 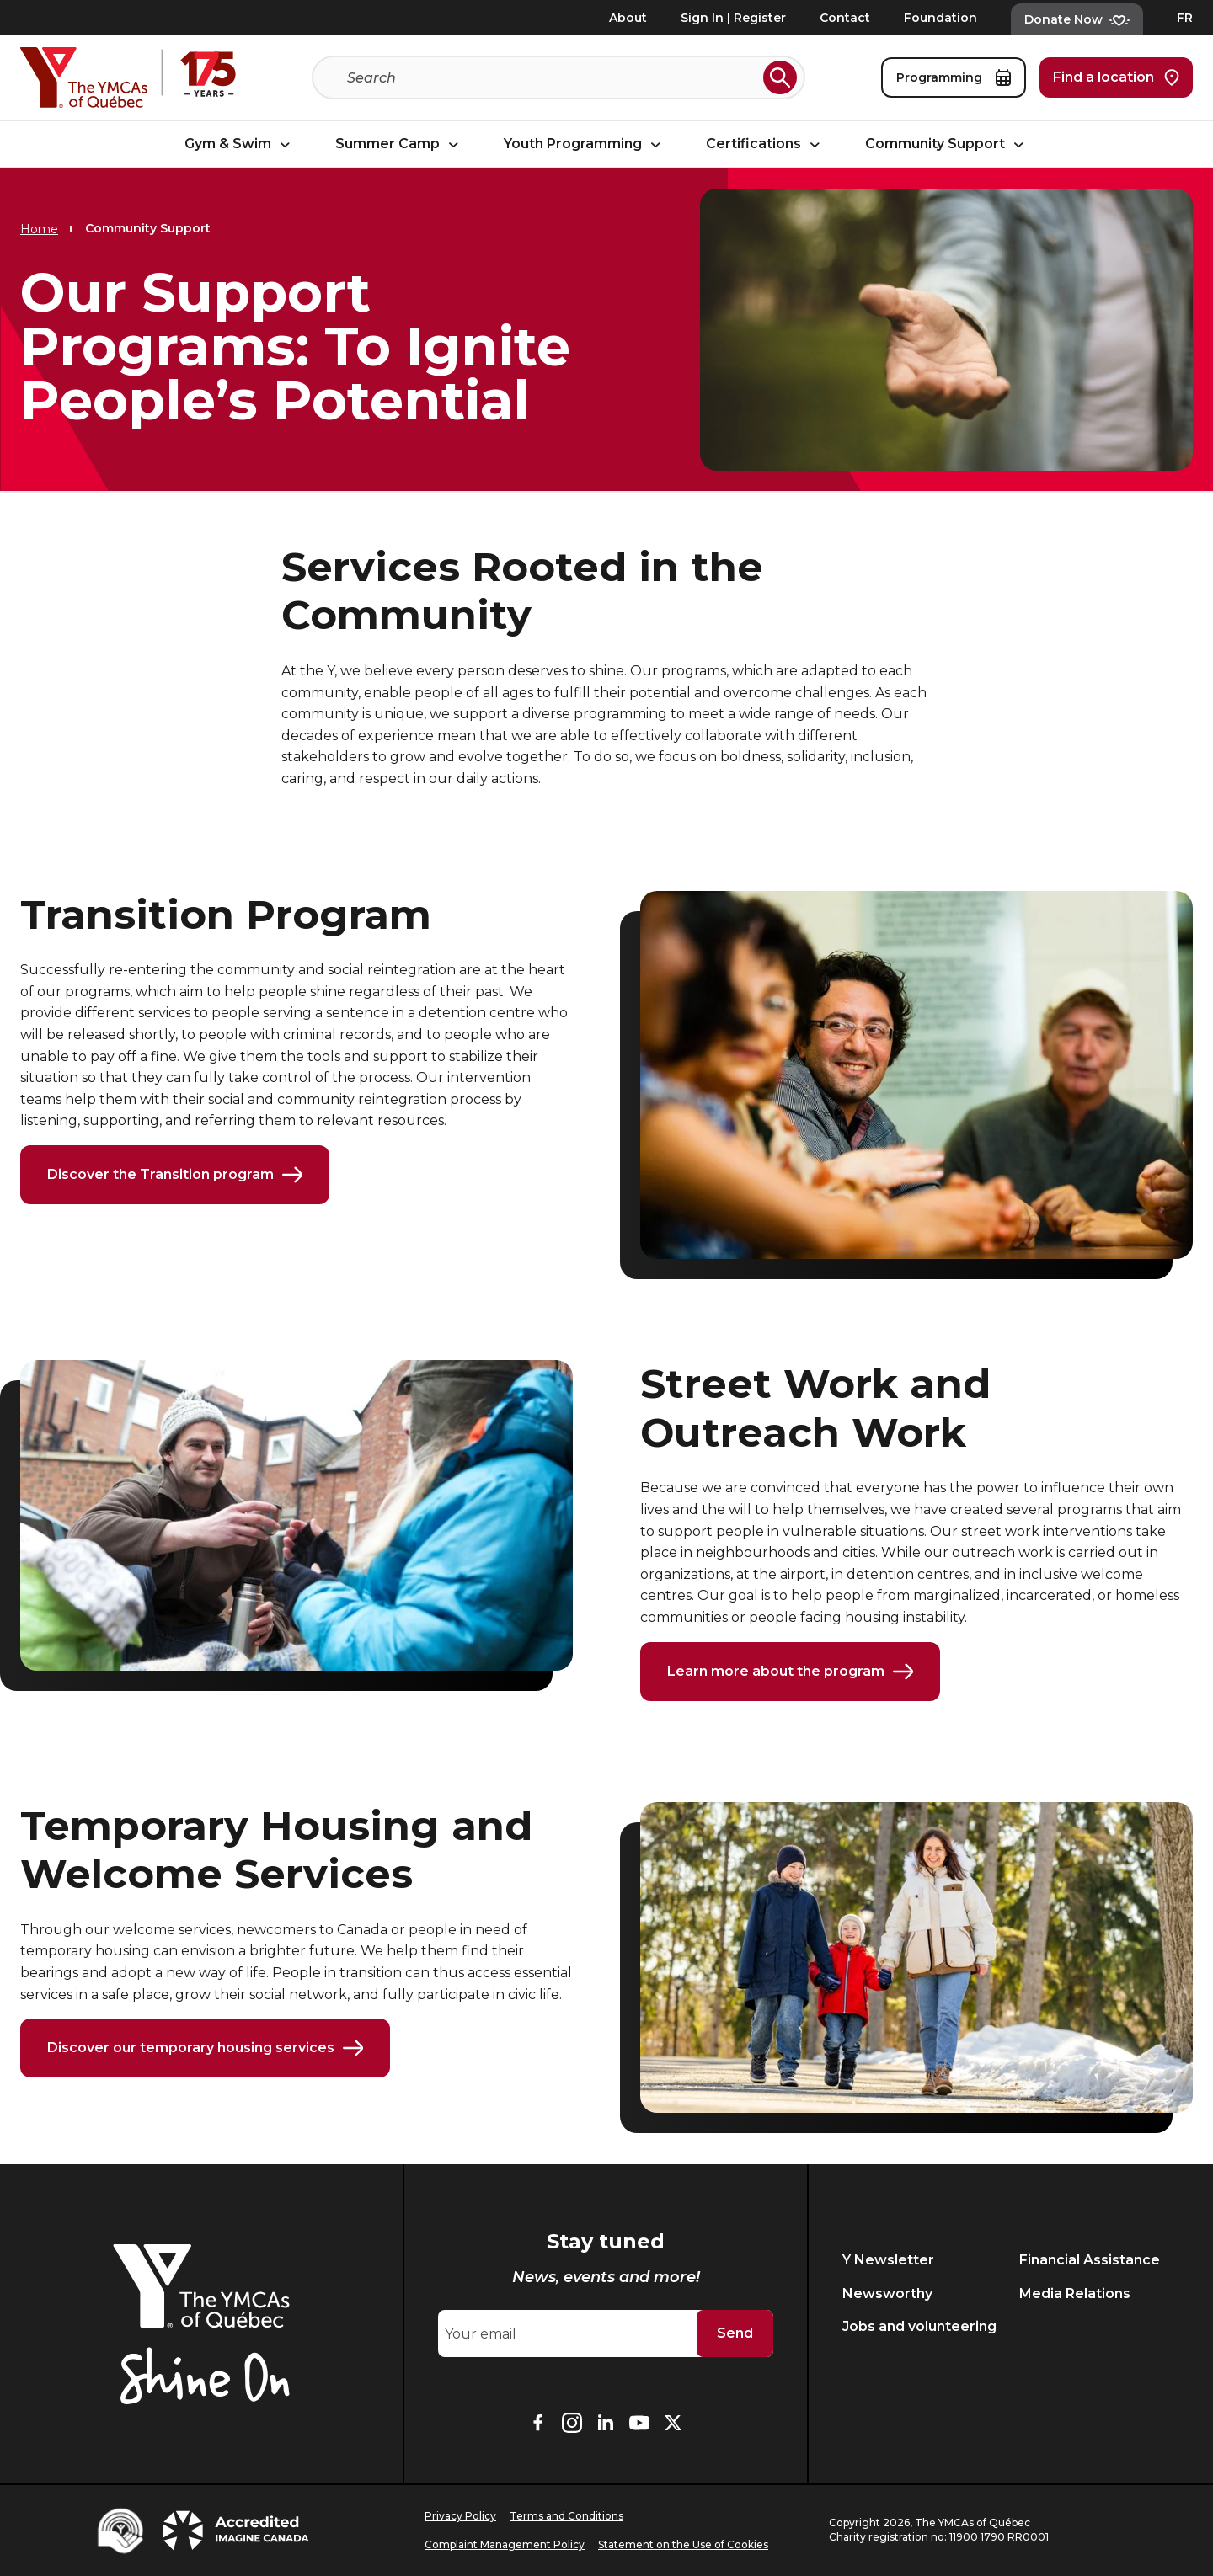 I want to click on Media Relations, so click(x=1074, y=2293).